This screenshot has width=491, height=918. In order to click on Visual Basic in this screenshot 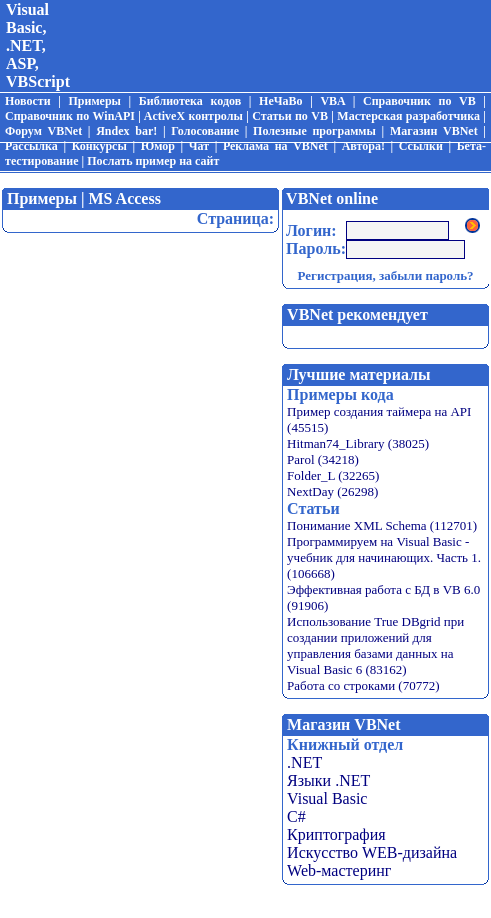, I will do `click(327, 798)`.